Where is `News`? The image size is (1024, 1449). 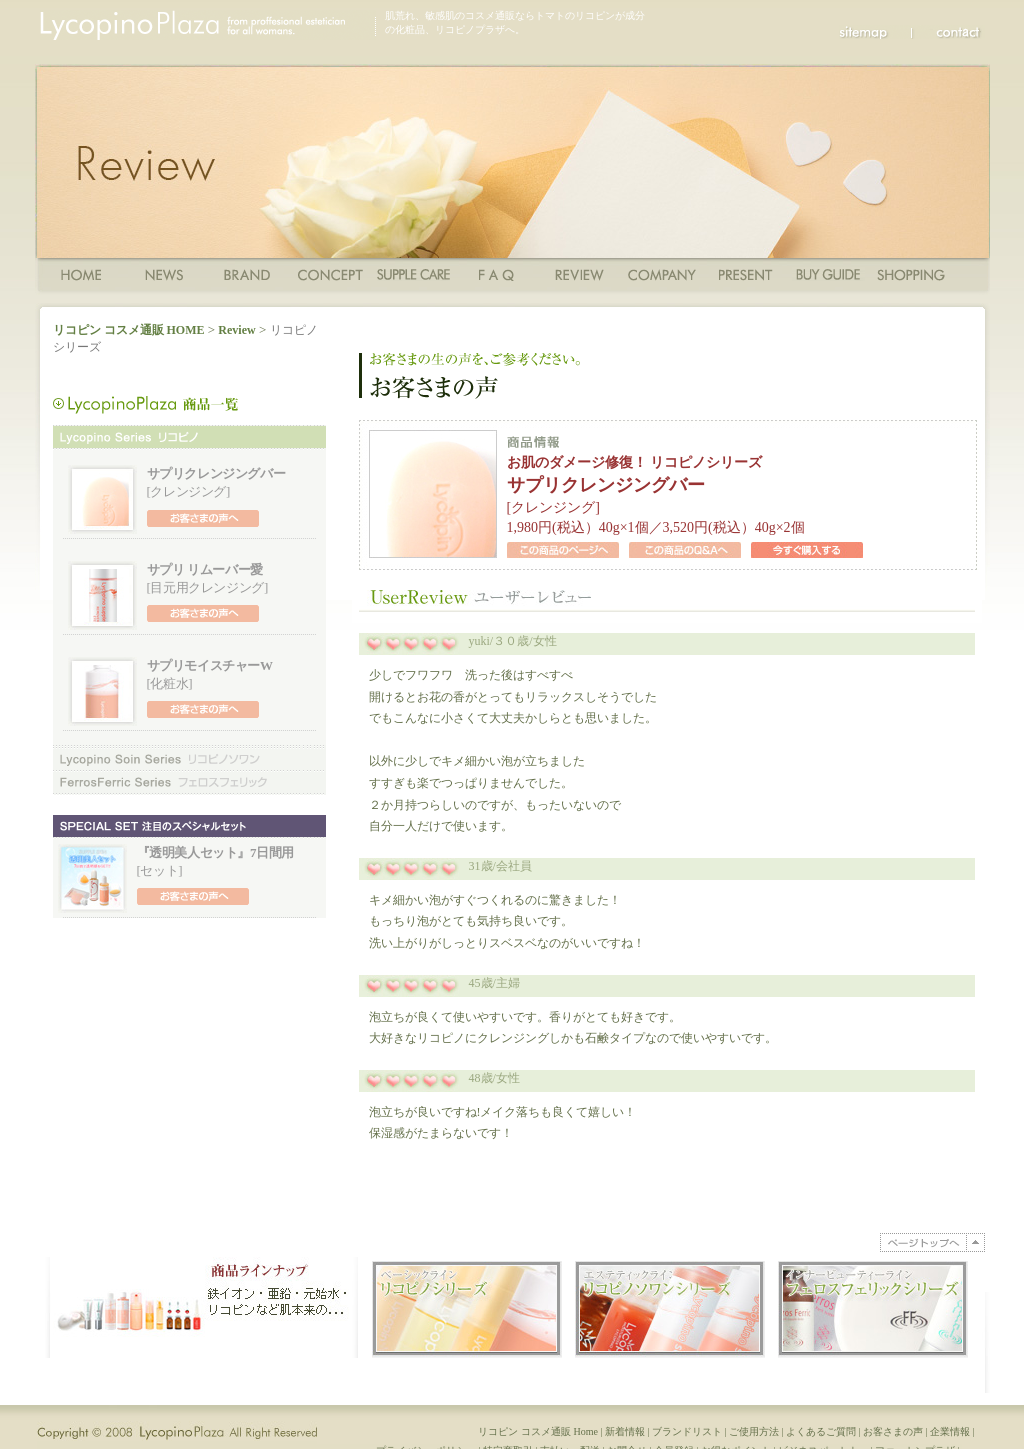 News is located at coordinates (164, 273).